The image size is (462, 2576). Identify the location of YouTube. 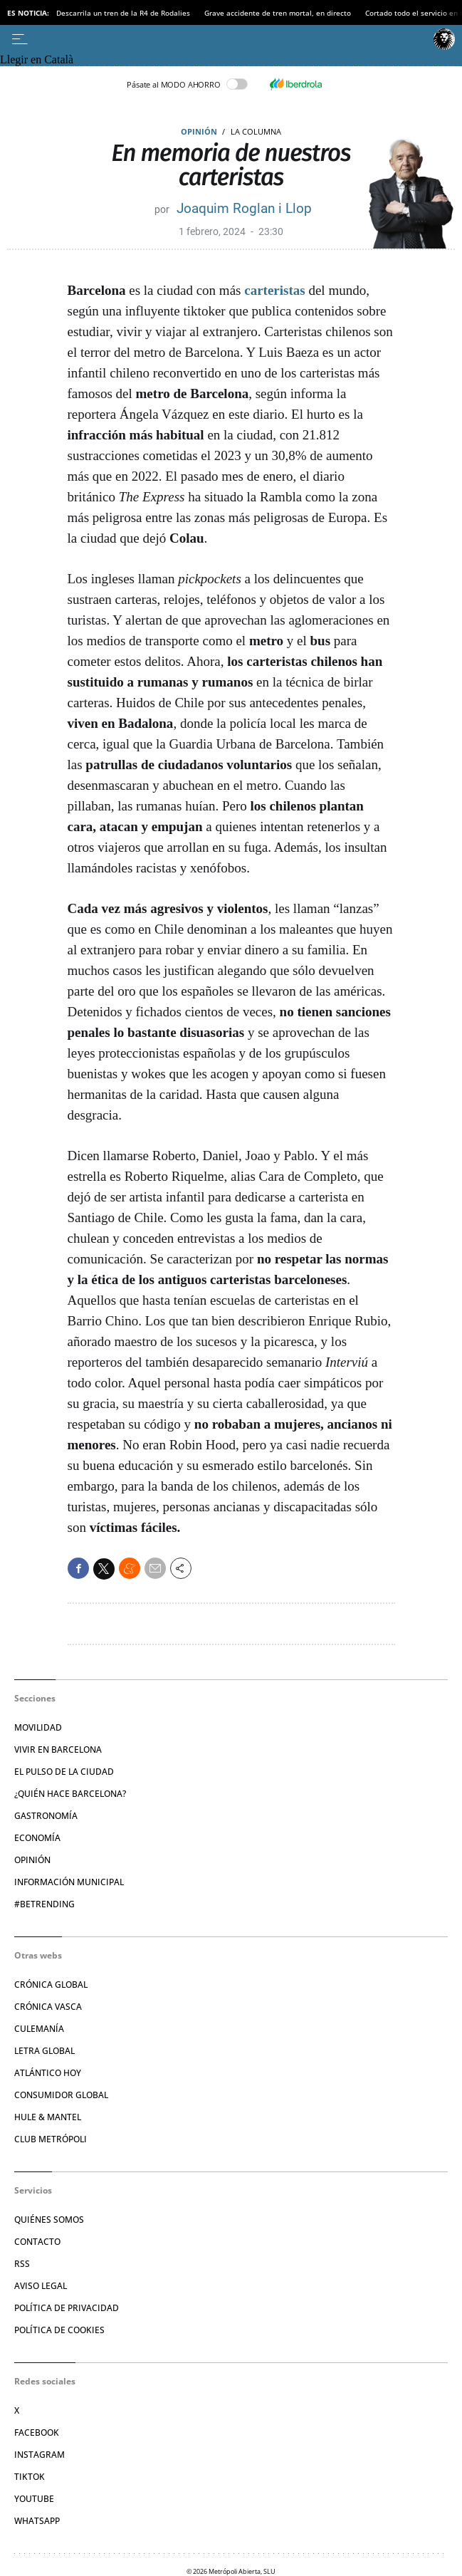
(34, 2499).